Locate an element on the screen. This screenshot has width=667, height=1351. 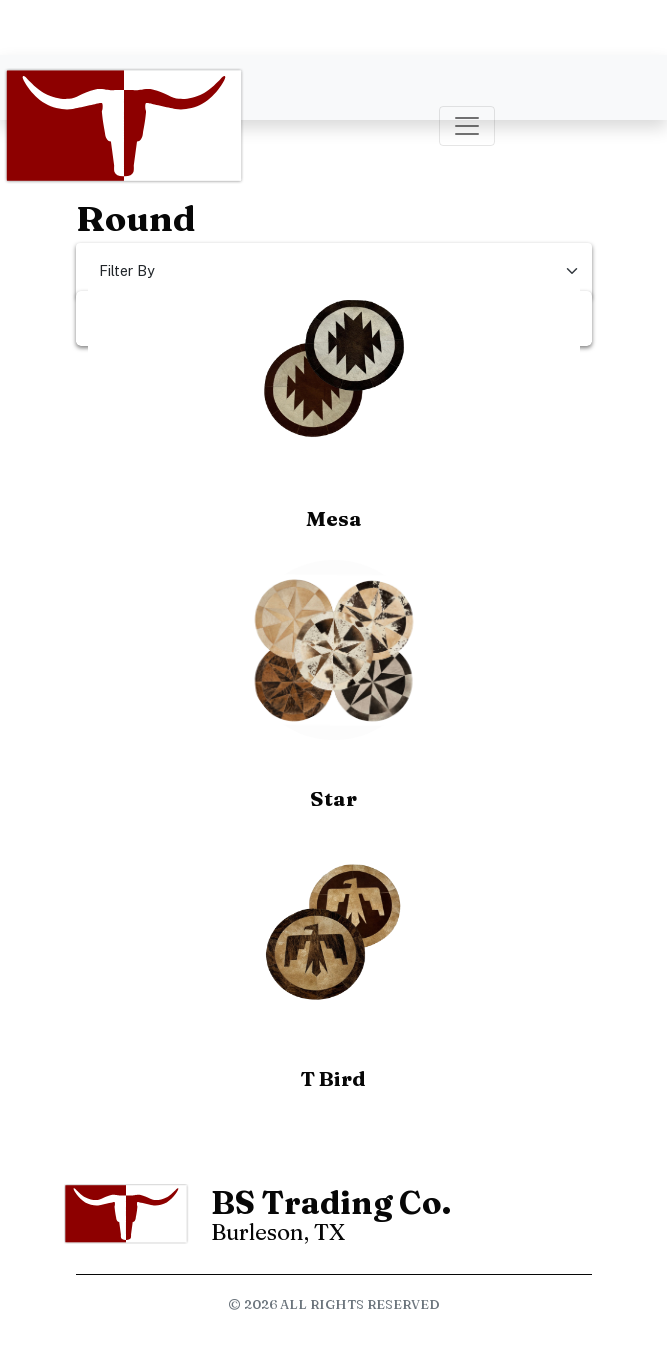
Mesa [button] is located at coordinates (334, 518).